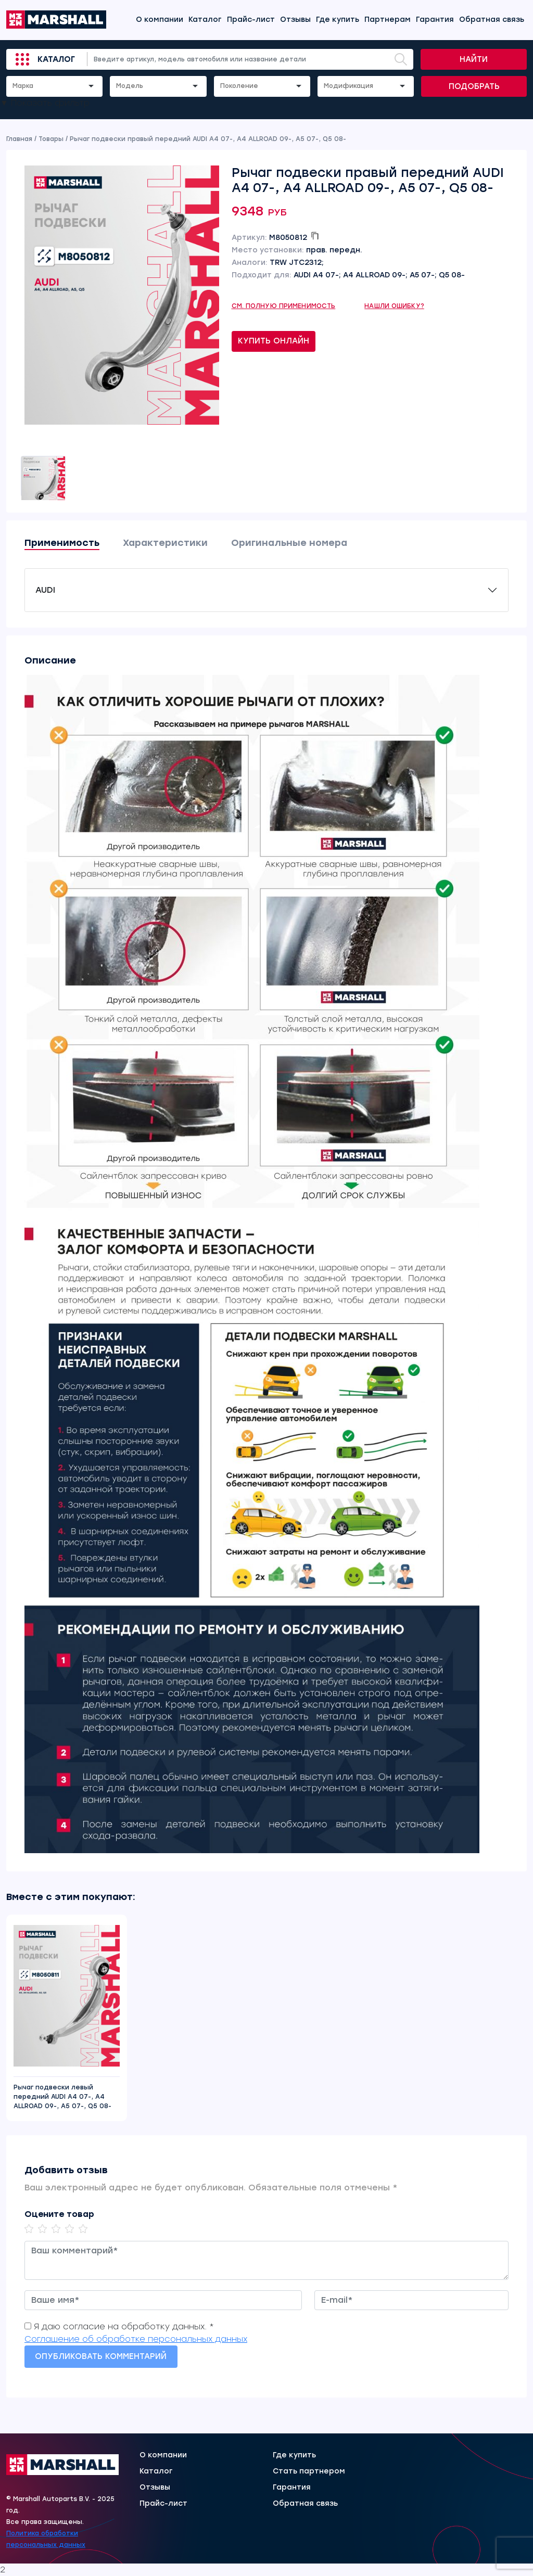  What do you see at coordinates (295, 19) in the screenshot?
I see `Отзывы` at bounding box center [295, 19].